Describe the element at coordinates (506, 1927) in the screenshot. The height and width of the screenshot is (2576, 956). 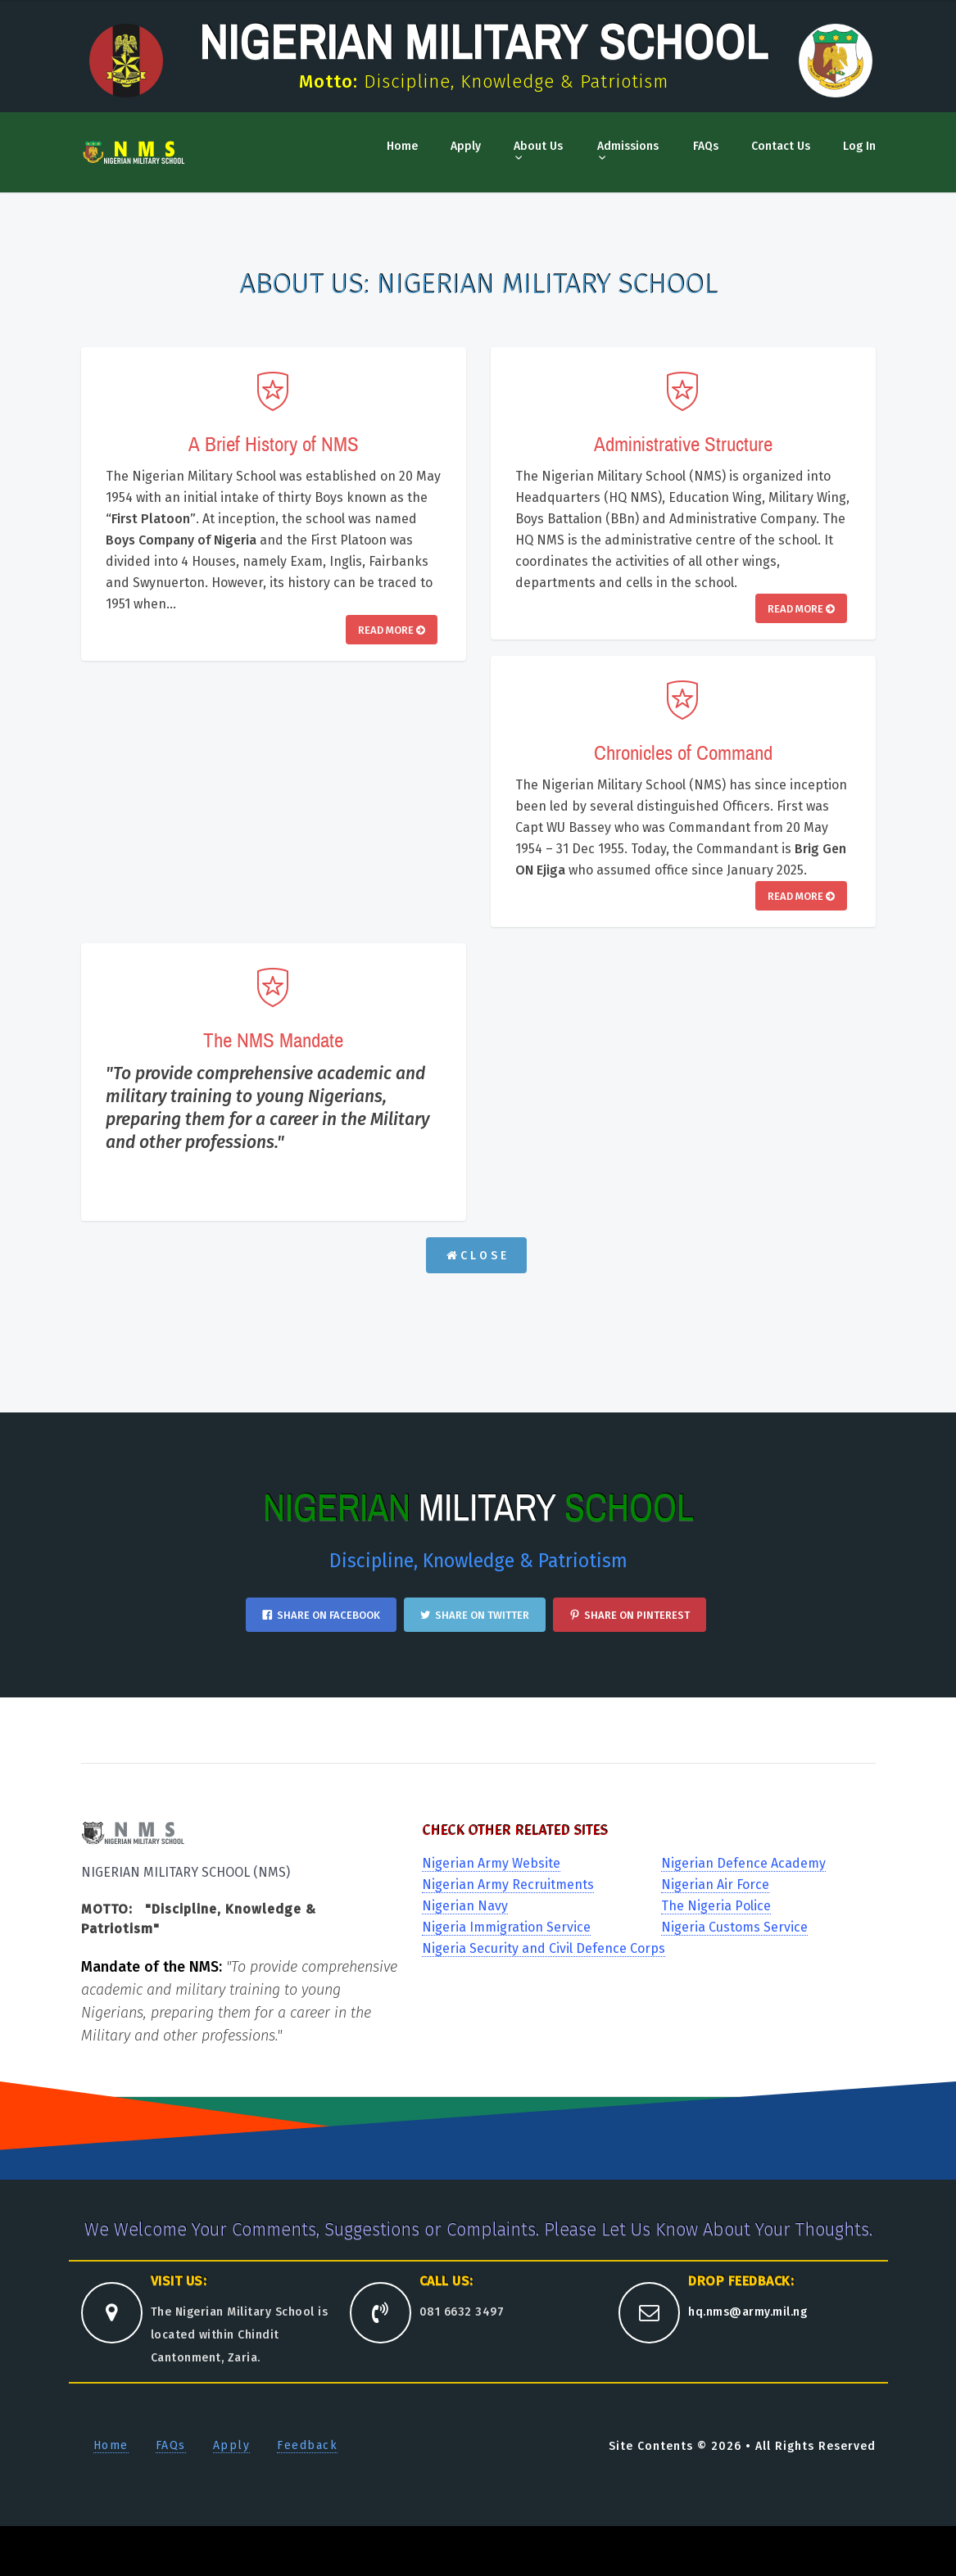
I see `Nigeria Immigration Service` at that location.